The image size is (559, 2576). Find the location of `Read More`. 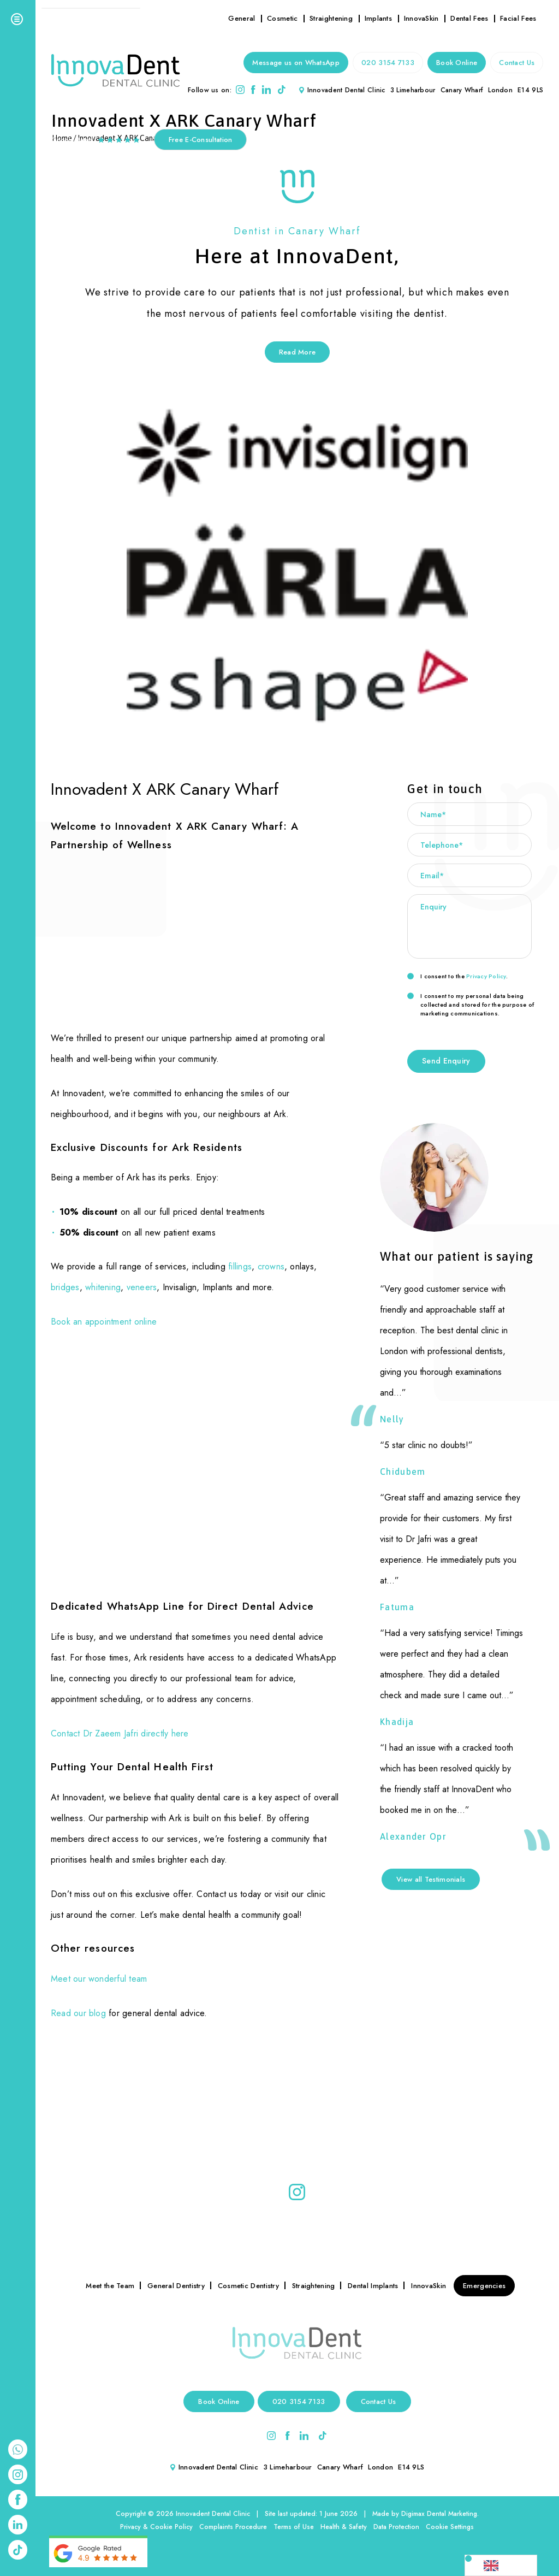

Read More is located at coordinates (297, 352).